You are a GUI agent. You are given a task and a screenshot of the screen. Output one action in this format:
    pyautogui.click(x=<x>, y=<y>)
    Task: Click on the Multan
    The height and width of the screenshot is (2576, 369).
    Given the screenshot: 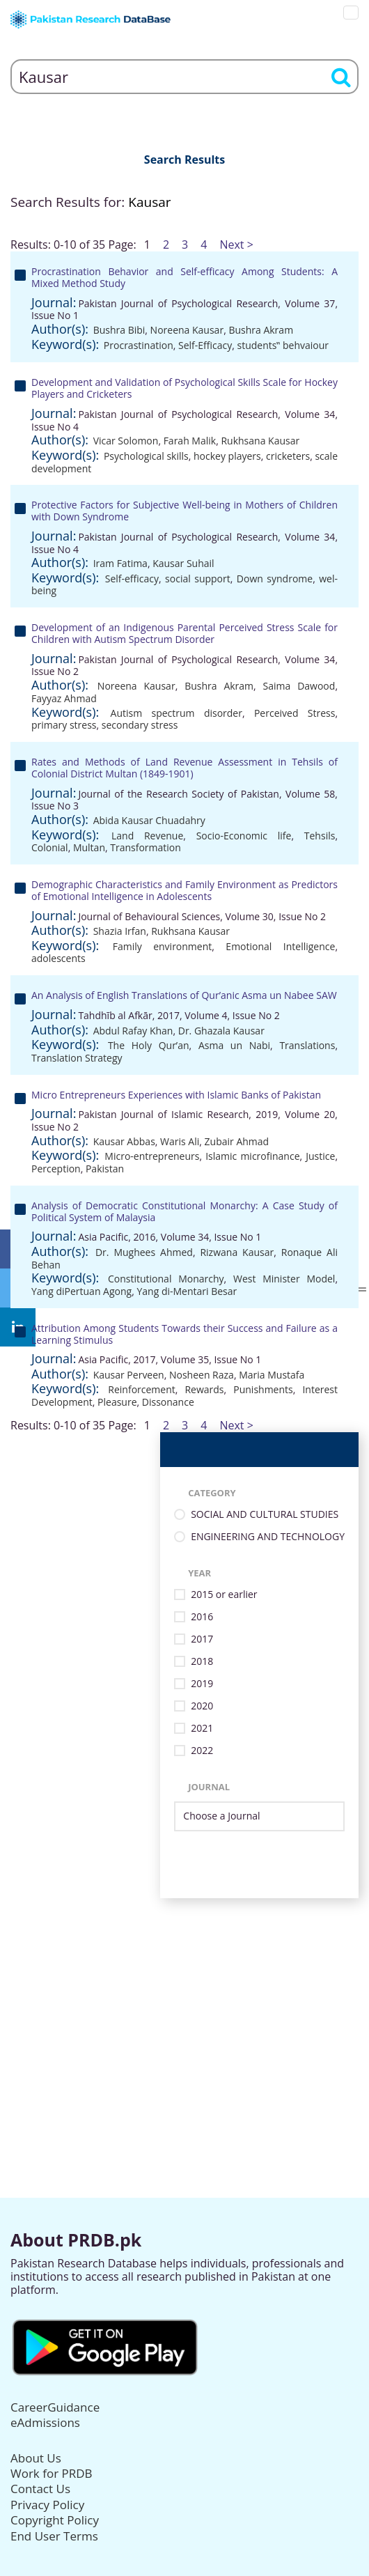 What is the action you would take?
    pyautogui.click(x=89, y=847)
    